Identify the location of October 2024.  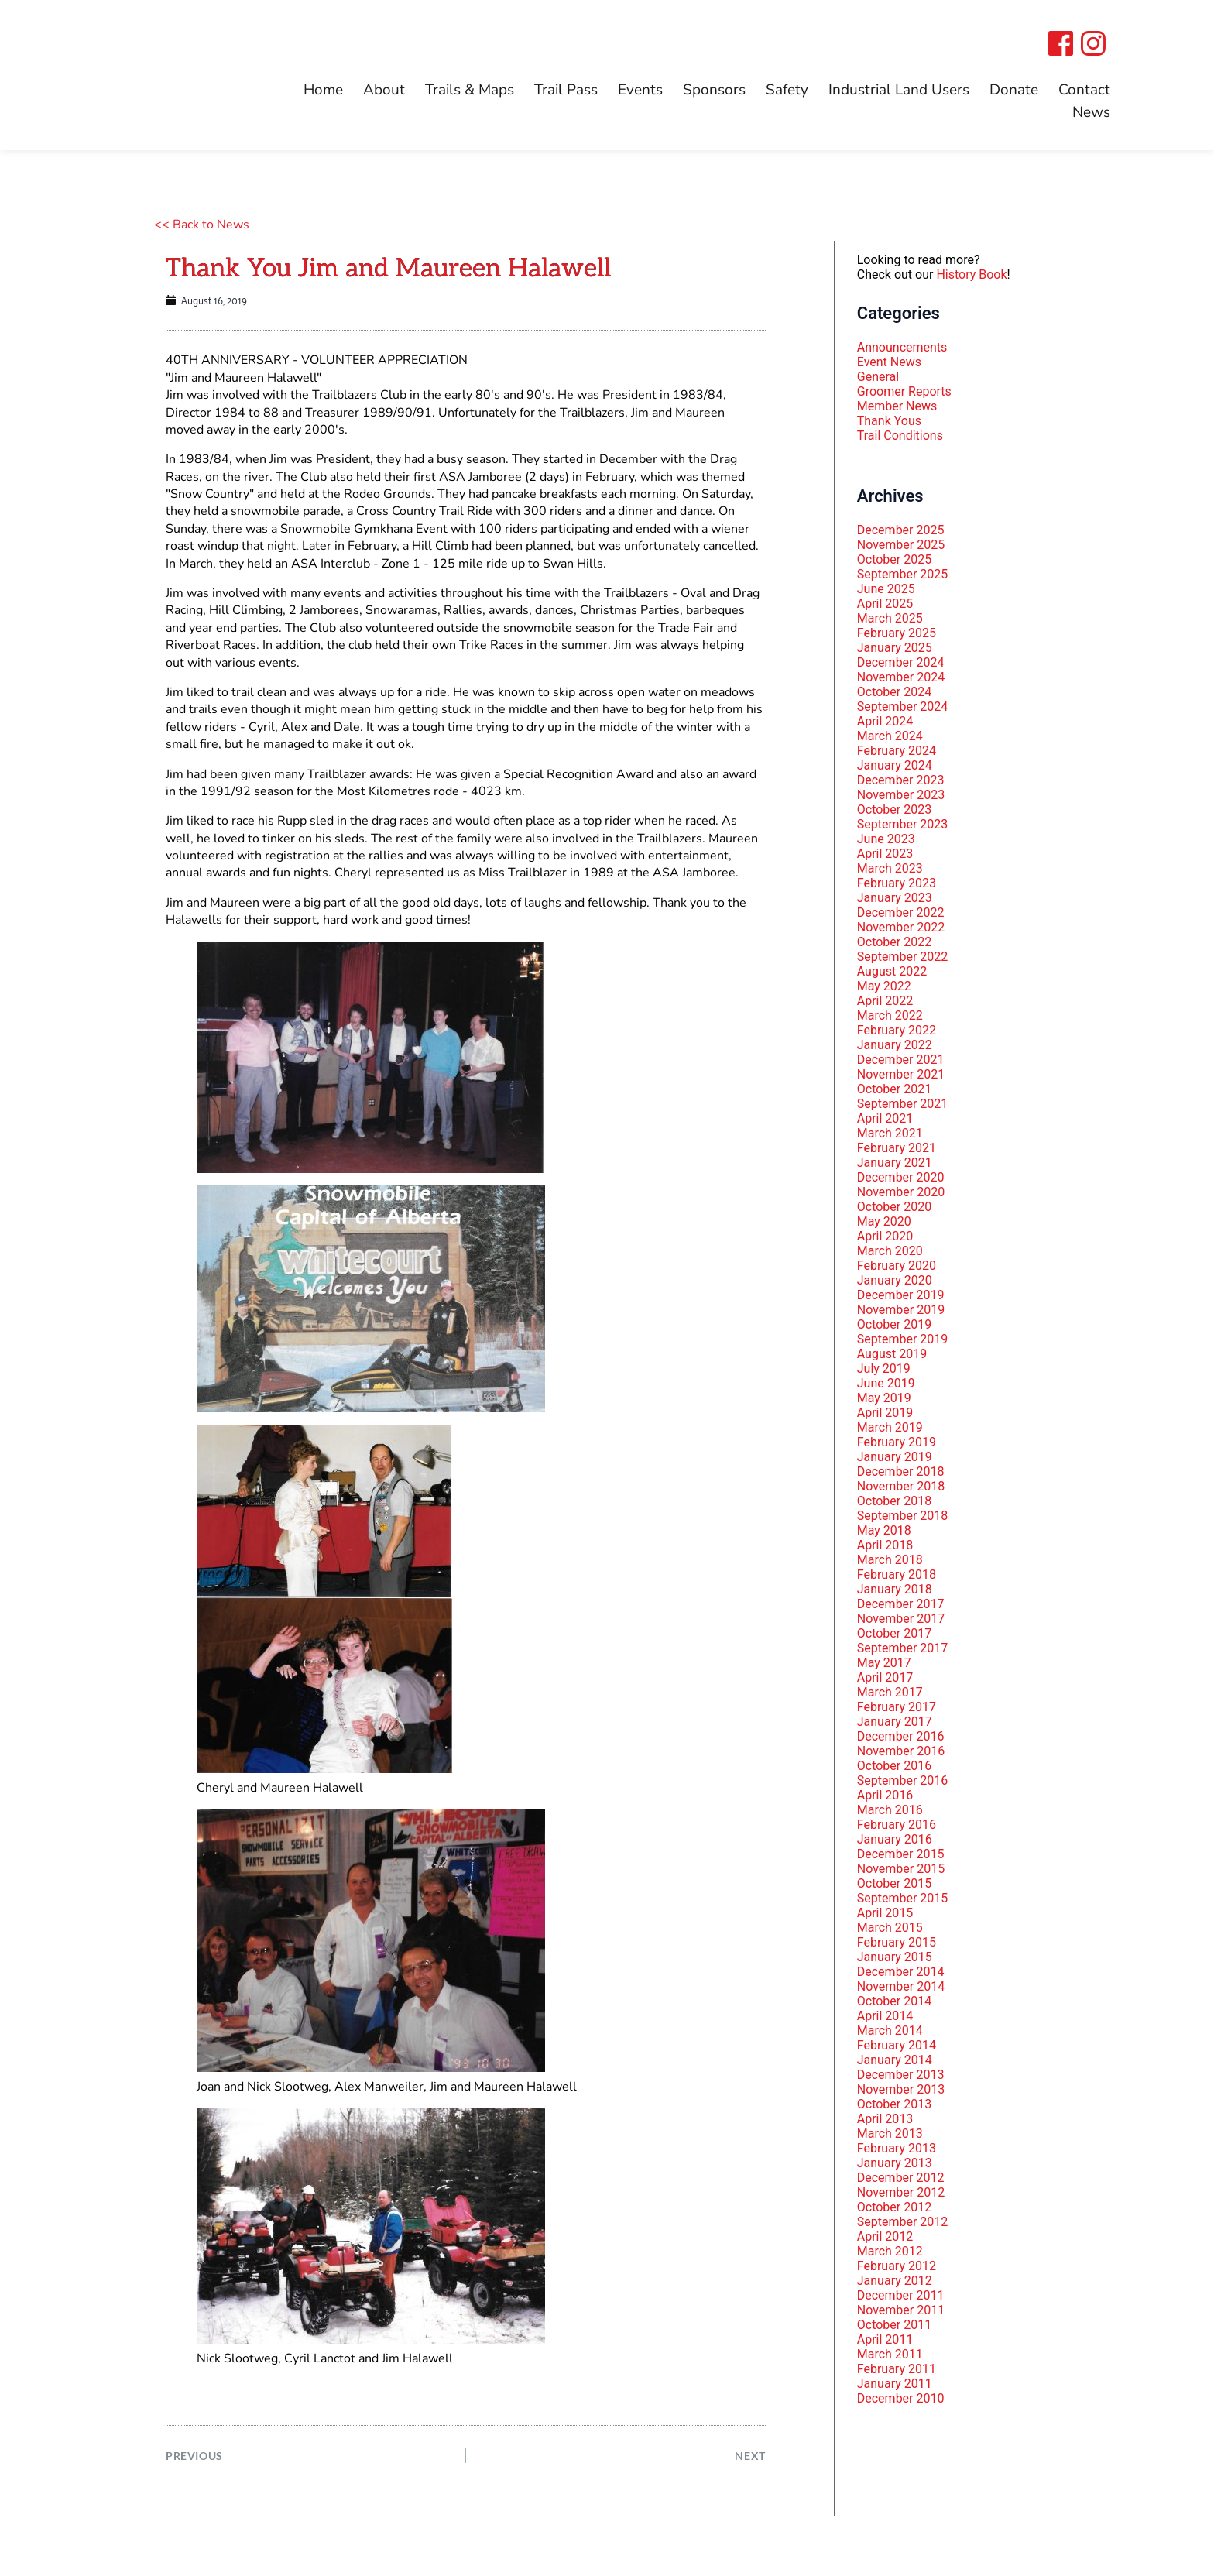
(894, 691).